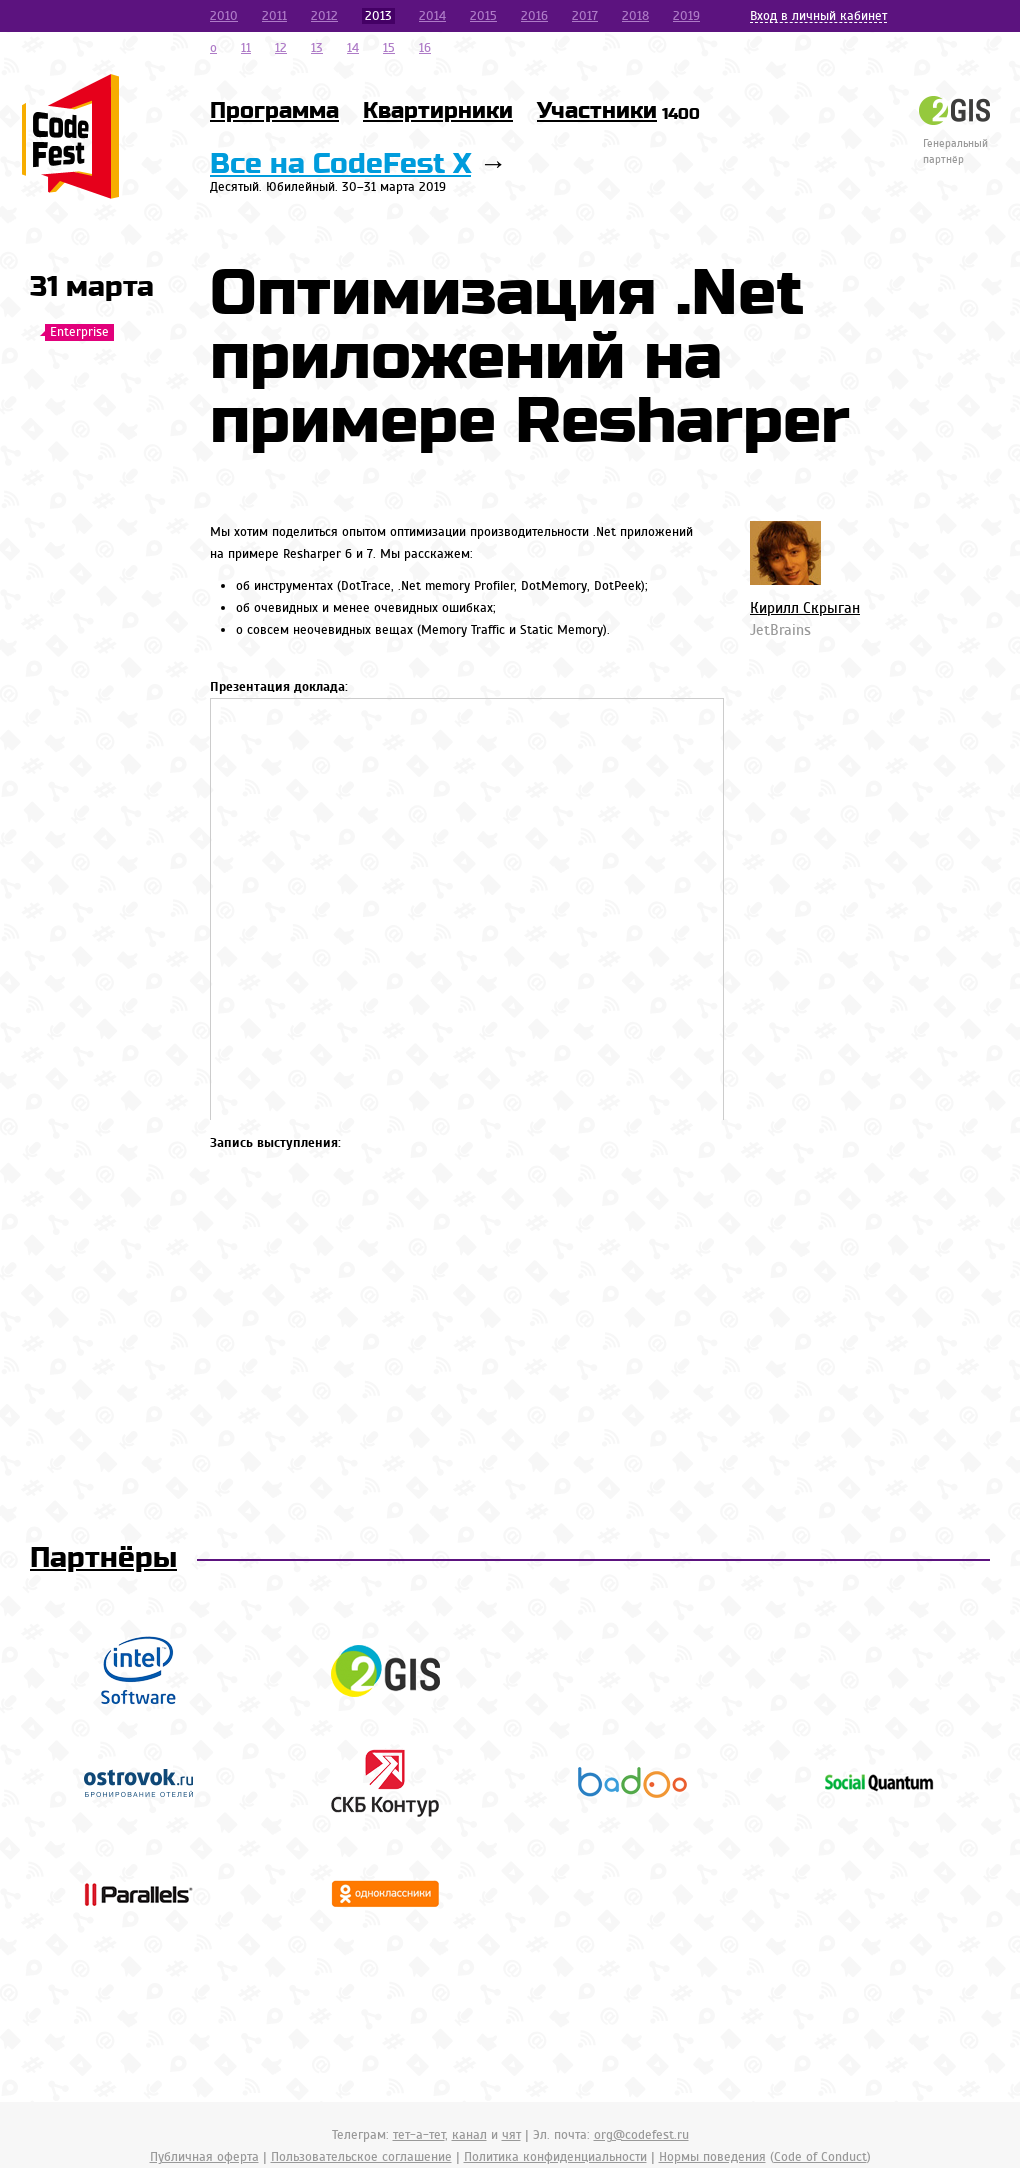 The image size is (1020, 2168). I want to click on 2015, so click(483, 16).